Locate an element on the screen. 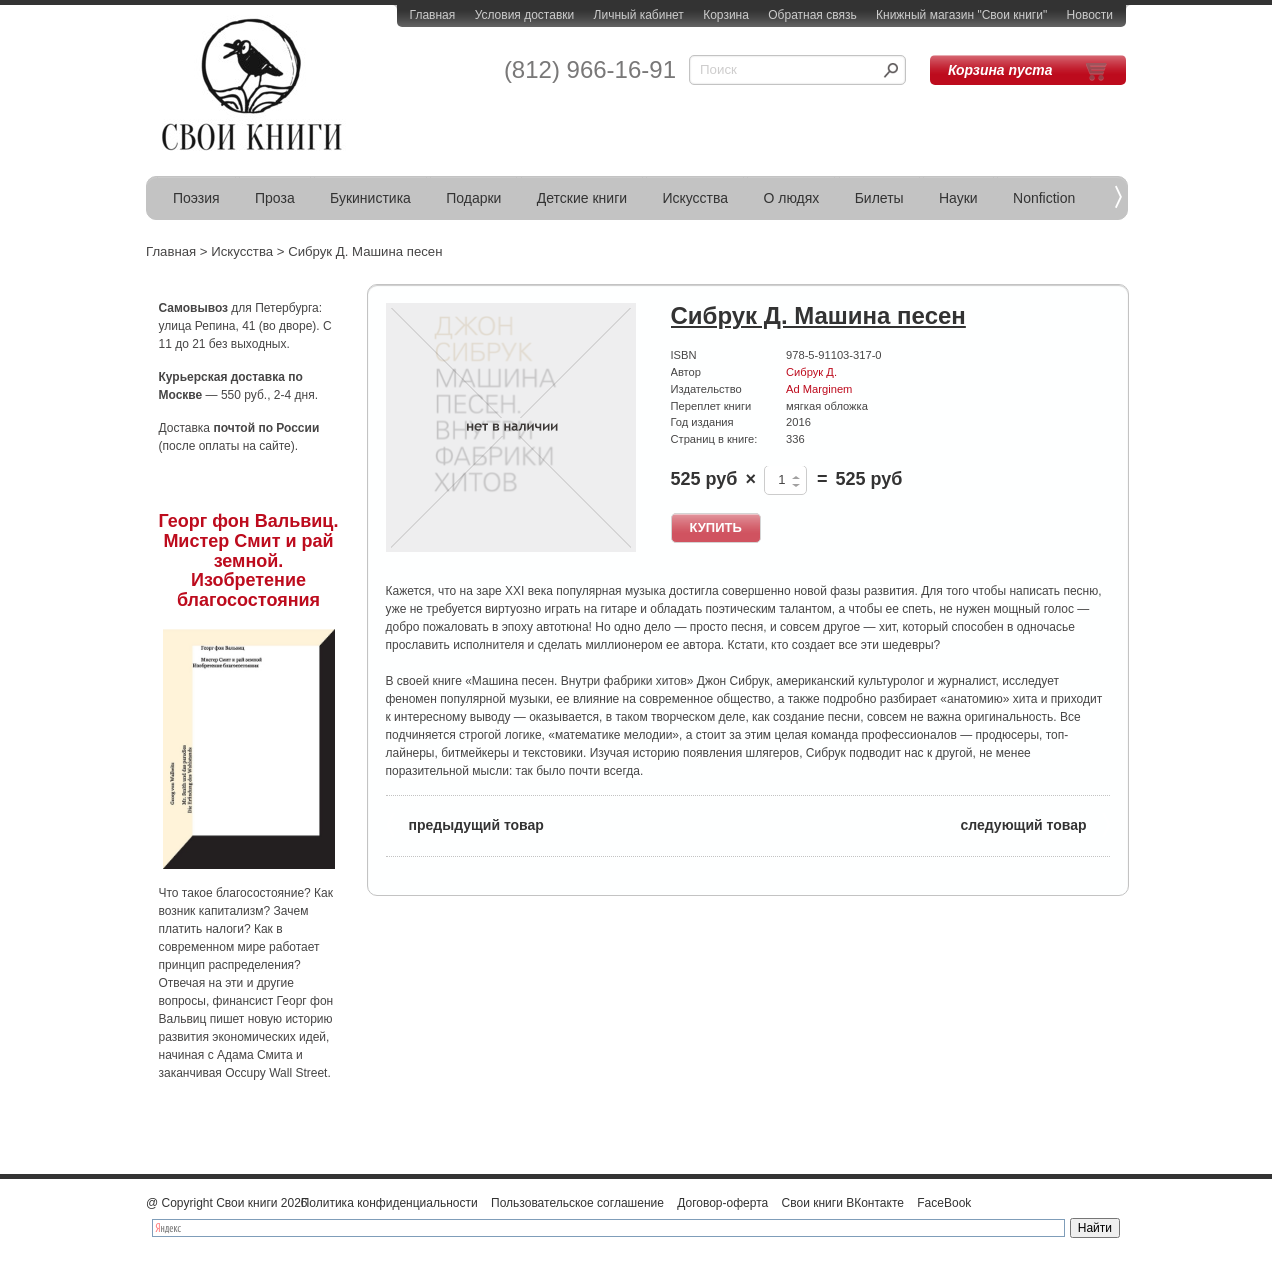 The image size is (1272, 1279). Книжный магазин "Свои книги" is located at coordinates (961, 15).